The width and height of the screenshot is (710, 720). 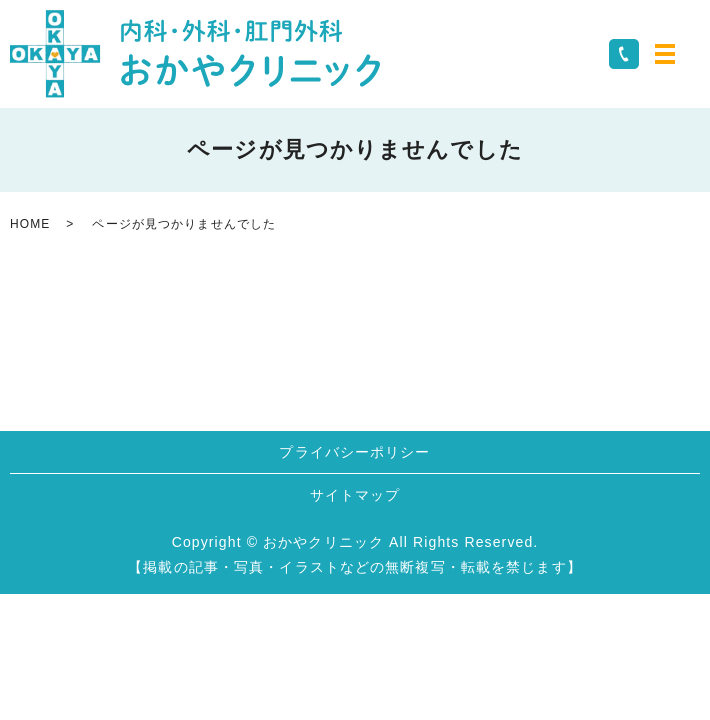 I want to click on HOME, so click(x=30, y=224).